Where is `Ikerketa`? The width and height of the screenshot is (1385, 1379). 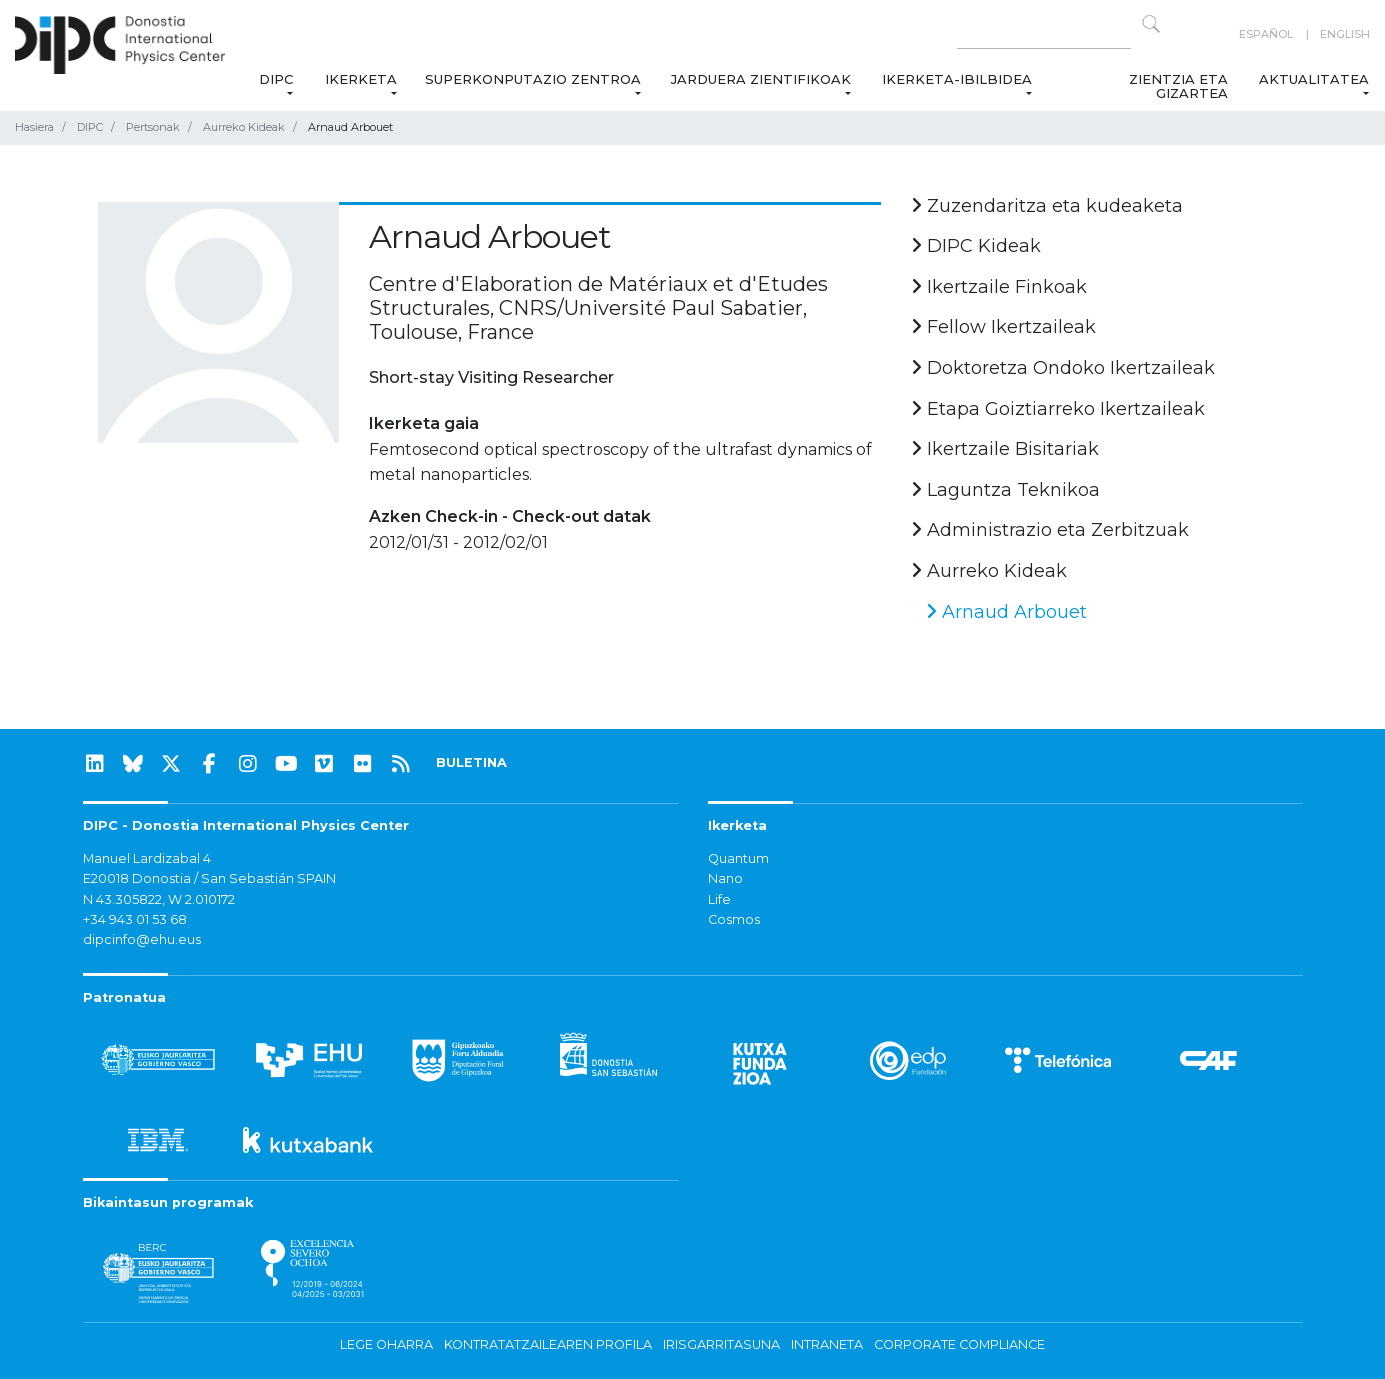 Ikerketa is located at coordinates (361, 79).